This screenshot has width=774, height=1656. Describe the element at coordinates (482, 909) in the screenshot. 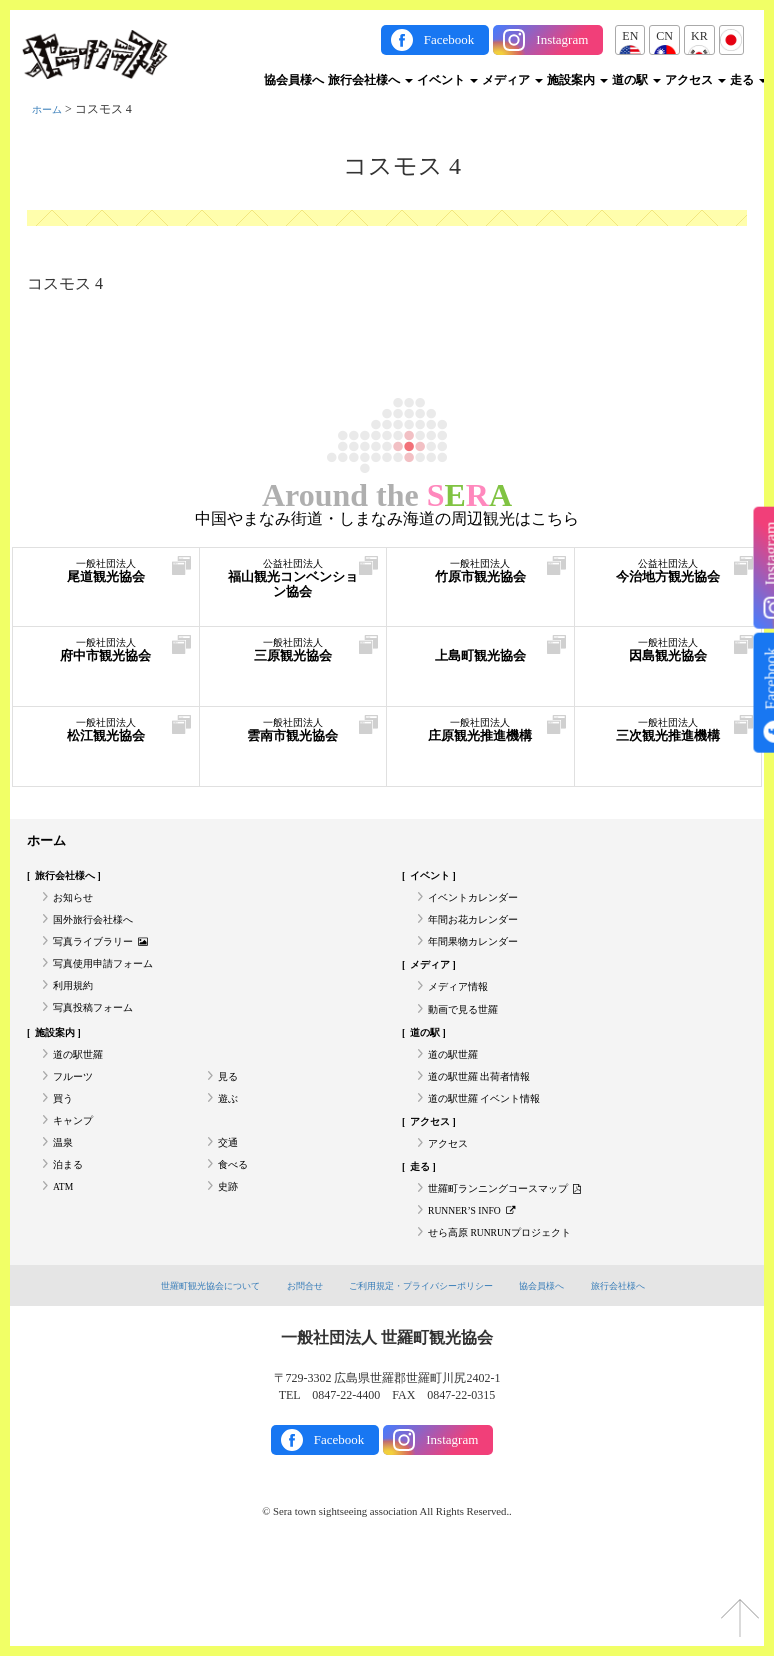

I see `イベントカレンダー` at that location.